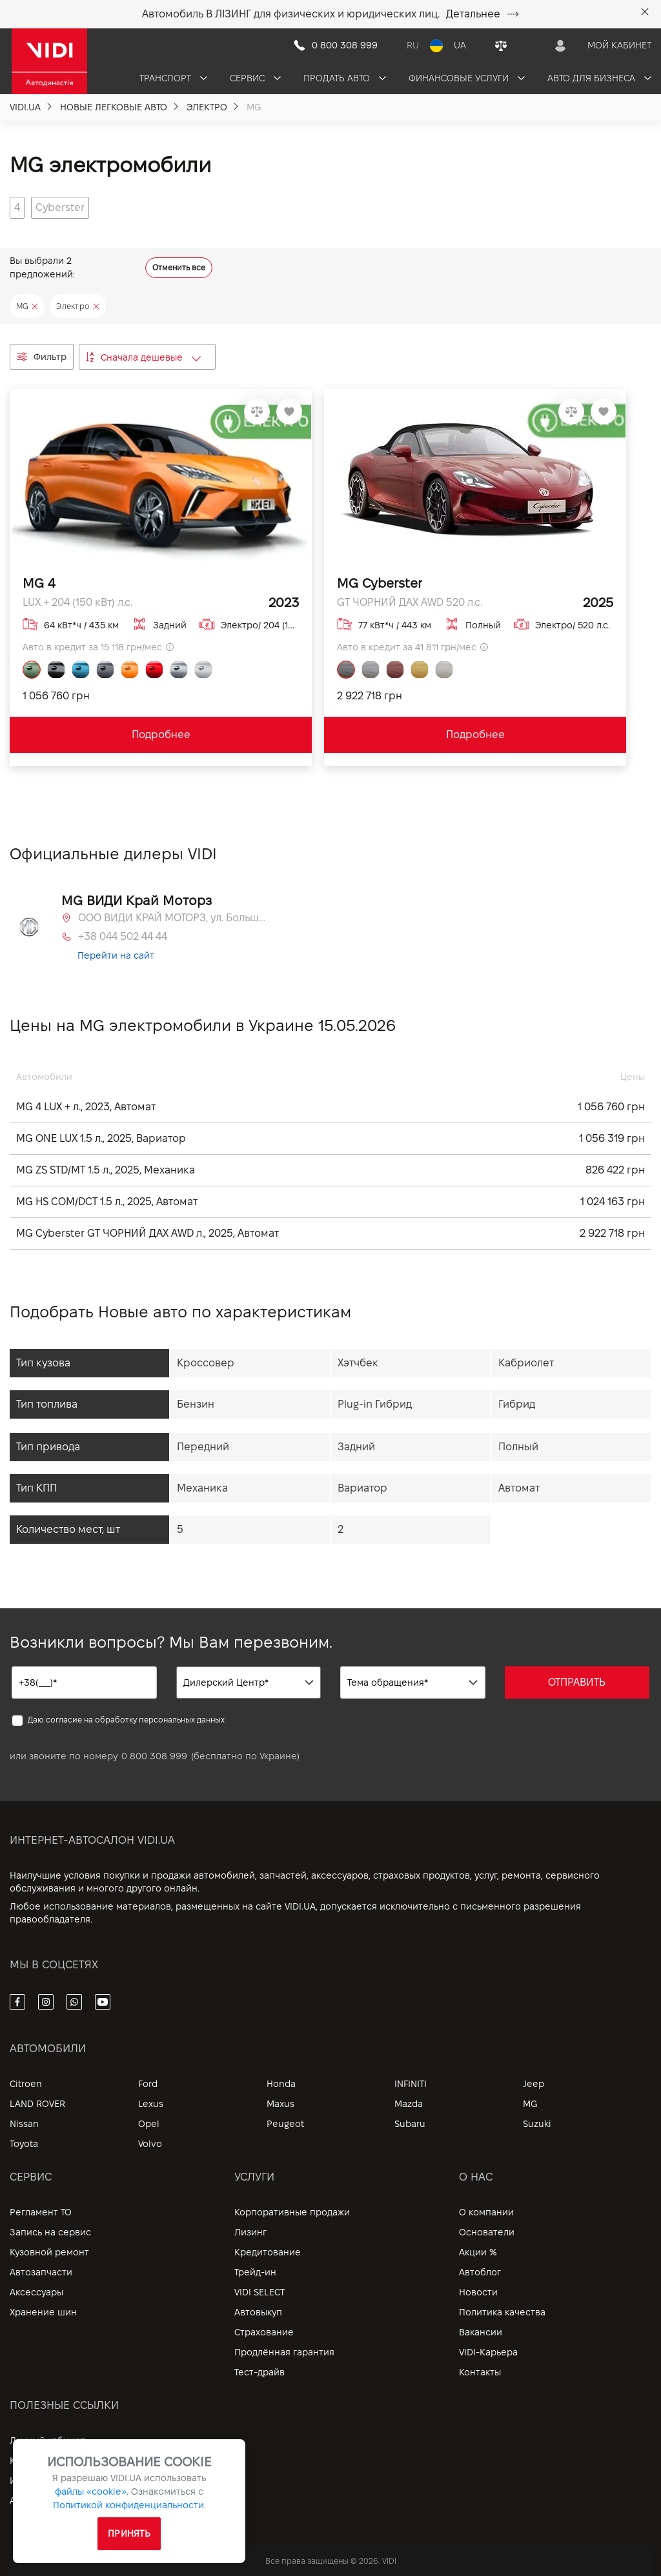  What do you see at coordinates (41, 2212) in the screenshot?
I see `Регламент ТО` at bounding box center [41, 2212].